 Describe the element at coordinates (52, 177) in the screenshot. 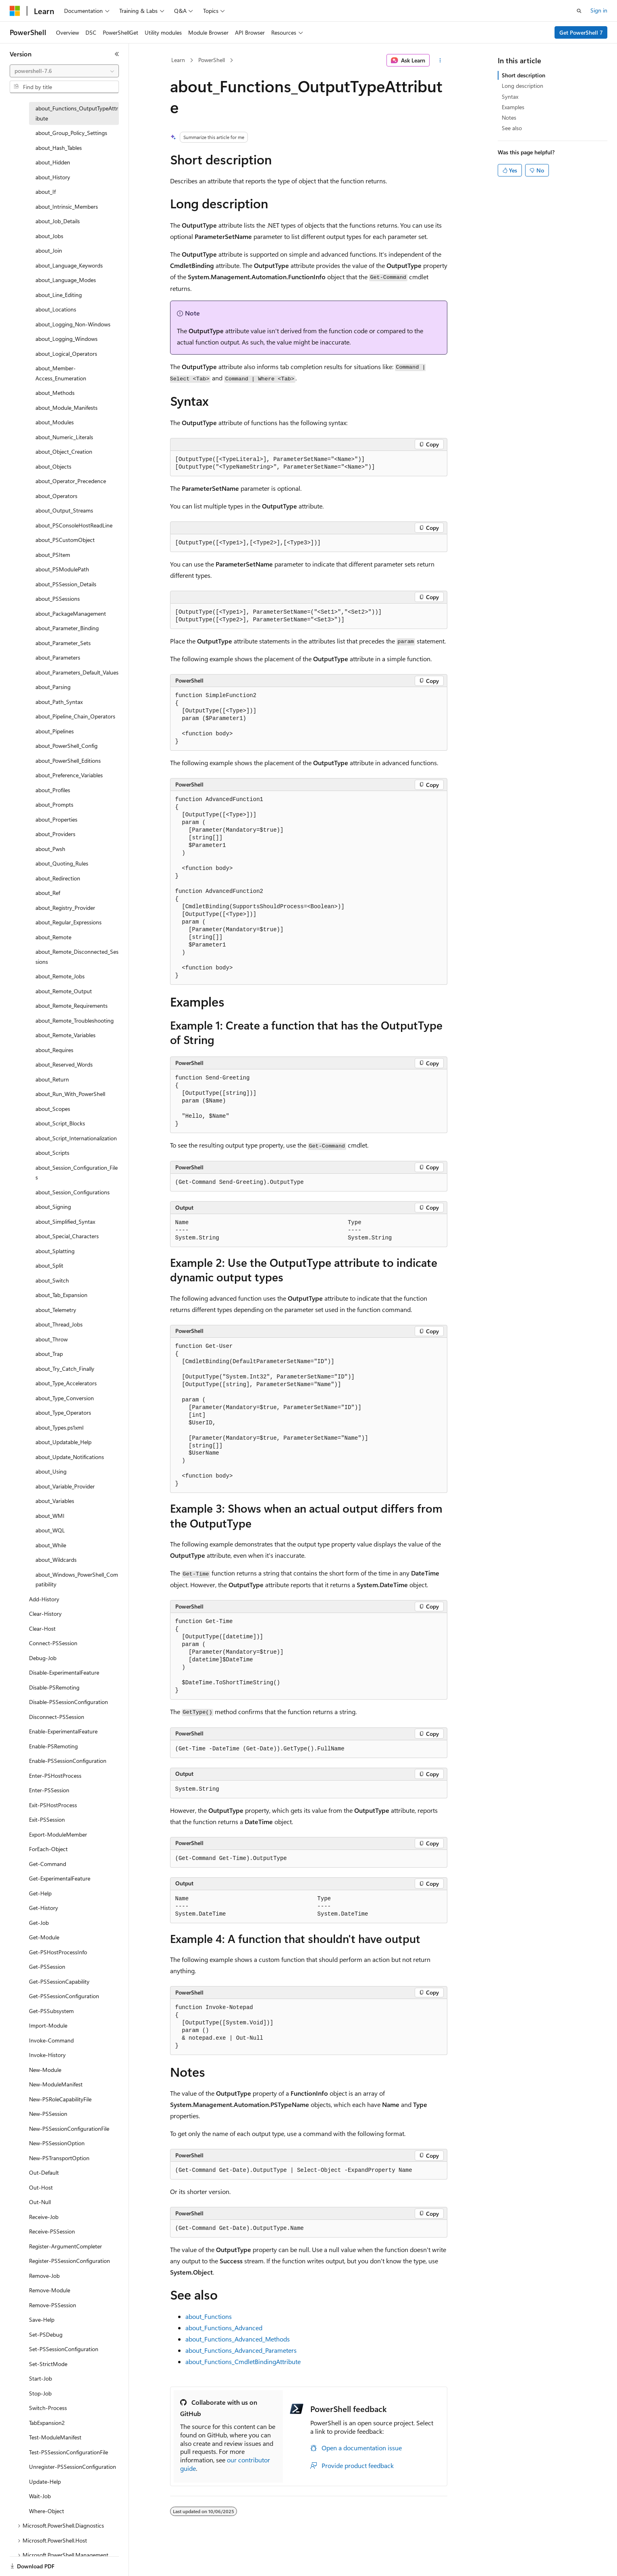

I see `about_History [treeitem]` at that location.